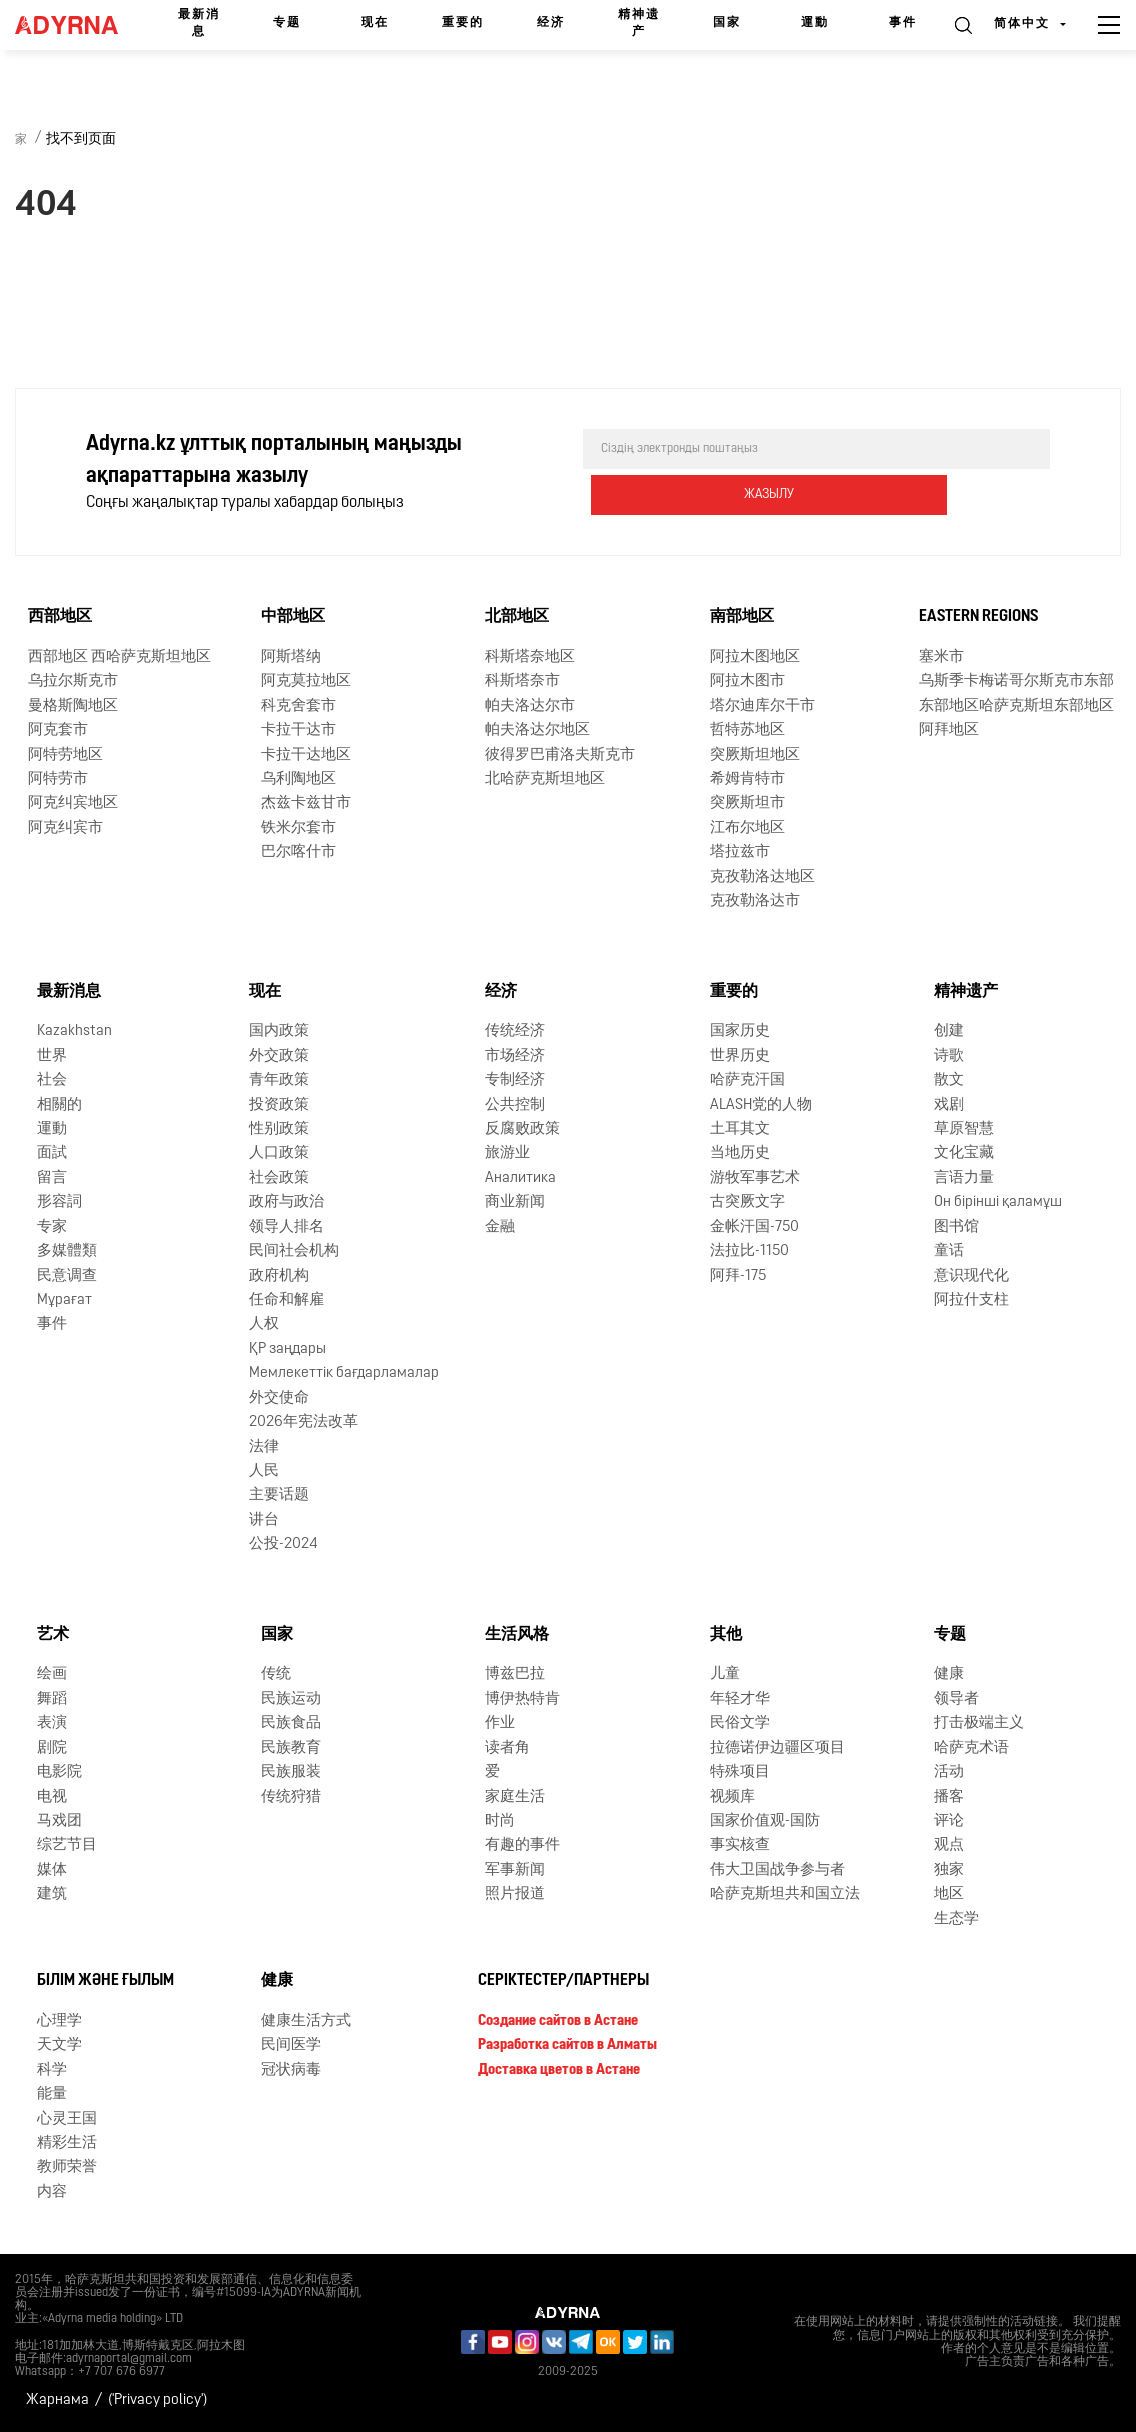 The height and width of the screenshot is (2432, 1136). What do you see at coordinates (725, 1674) in the screenshot?
I see `儿童` at bounding box center [725, 1674].